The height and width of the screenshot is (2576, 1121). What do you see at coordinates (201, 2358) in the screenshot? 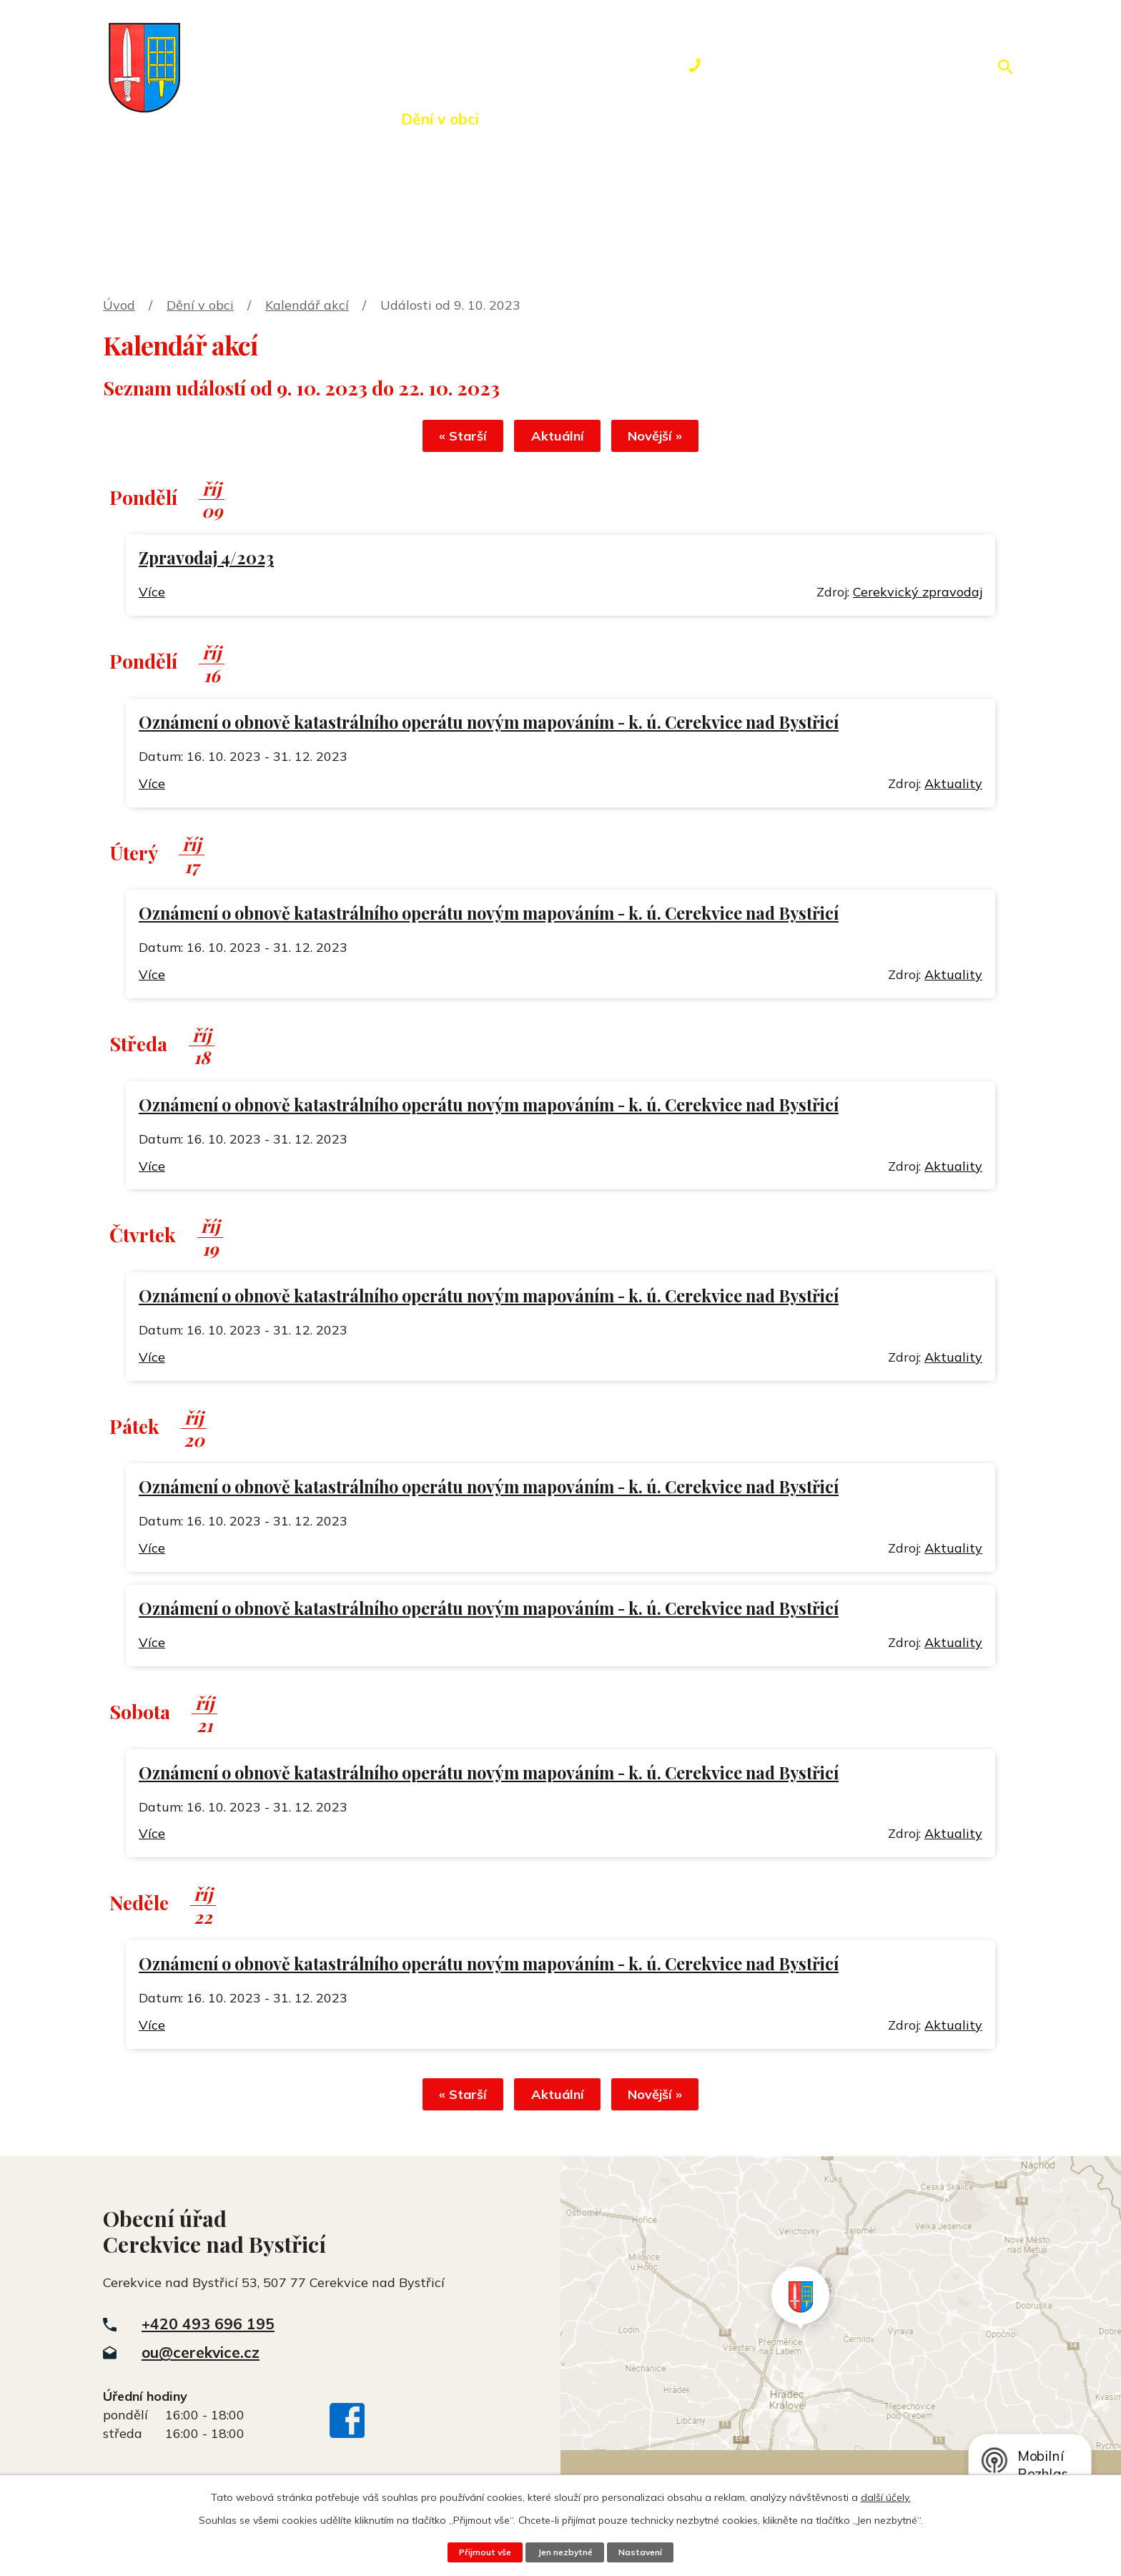
I see `ou@cerekvice.cz` at bounding box center [201, 2358].